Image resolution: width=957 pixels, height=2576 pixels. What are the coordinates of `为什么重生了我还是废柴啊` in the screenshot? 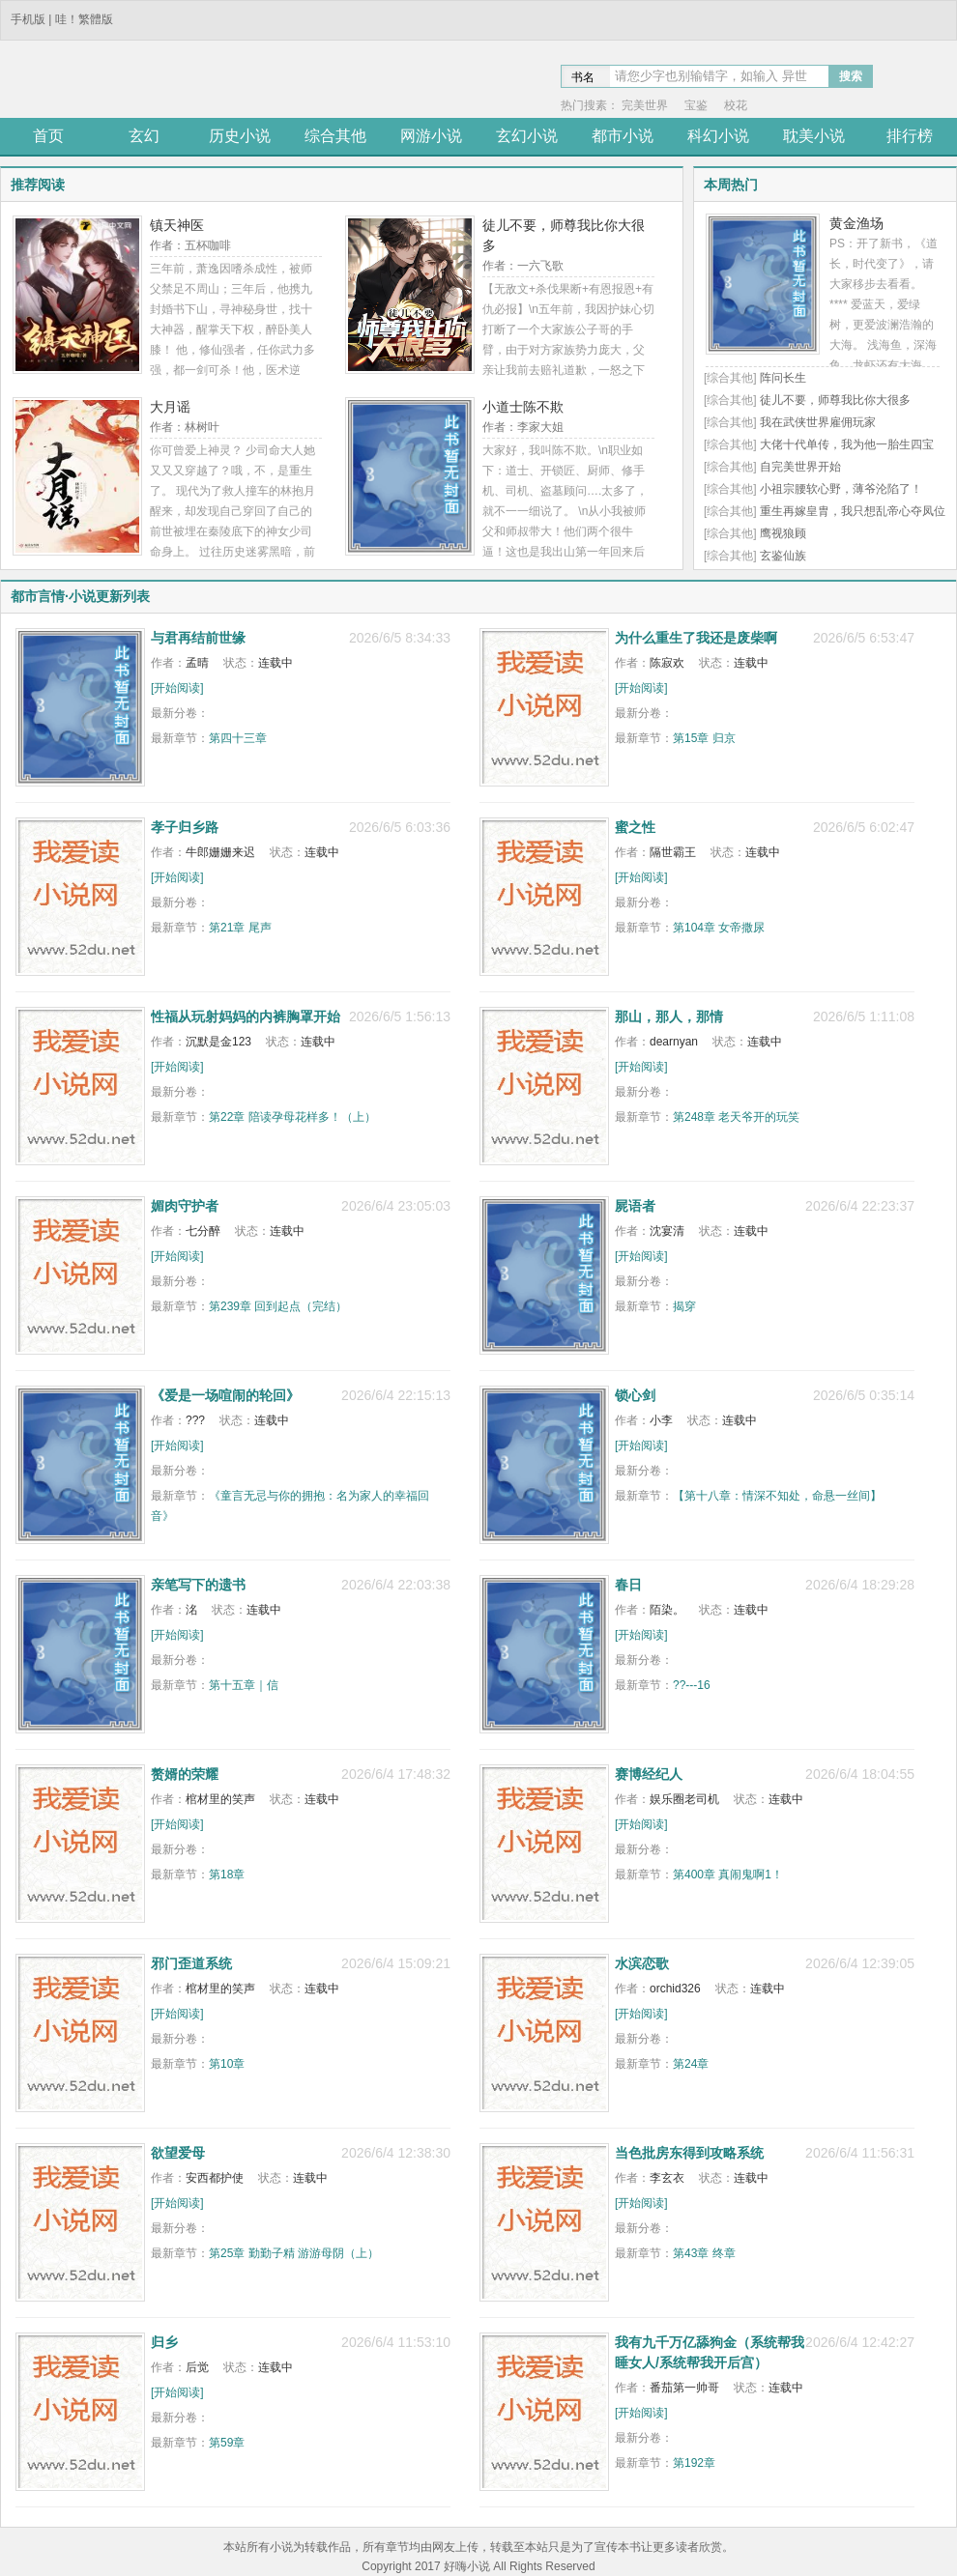 It's located at (696, 637).